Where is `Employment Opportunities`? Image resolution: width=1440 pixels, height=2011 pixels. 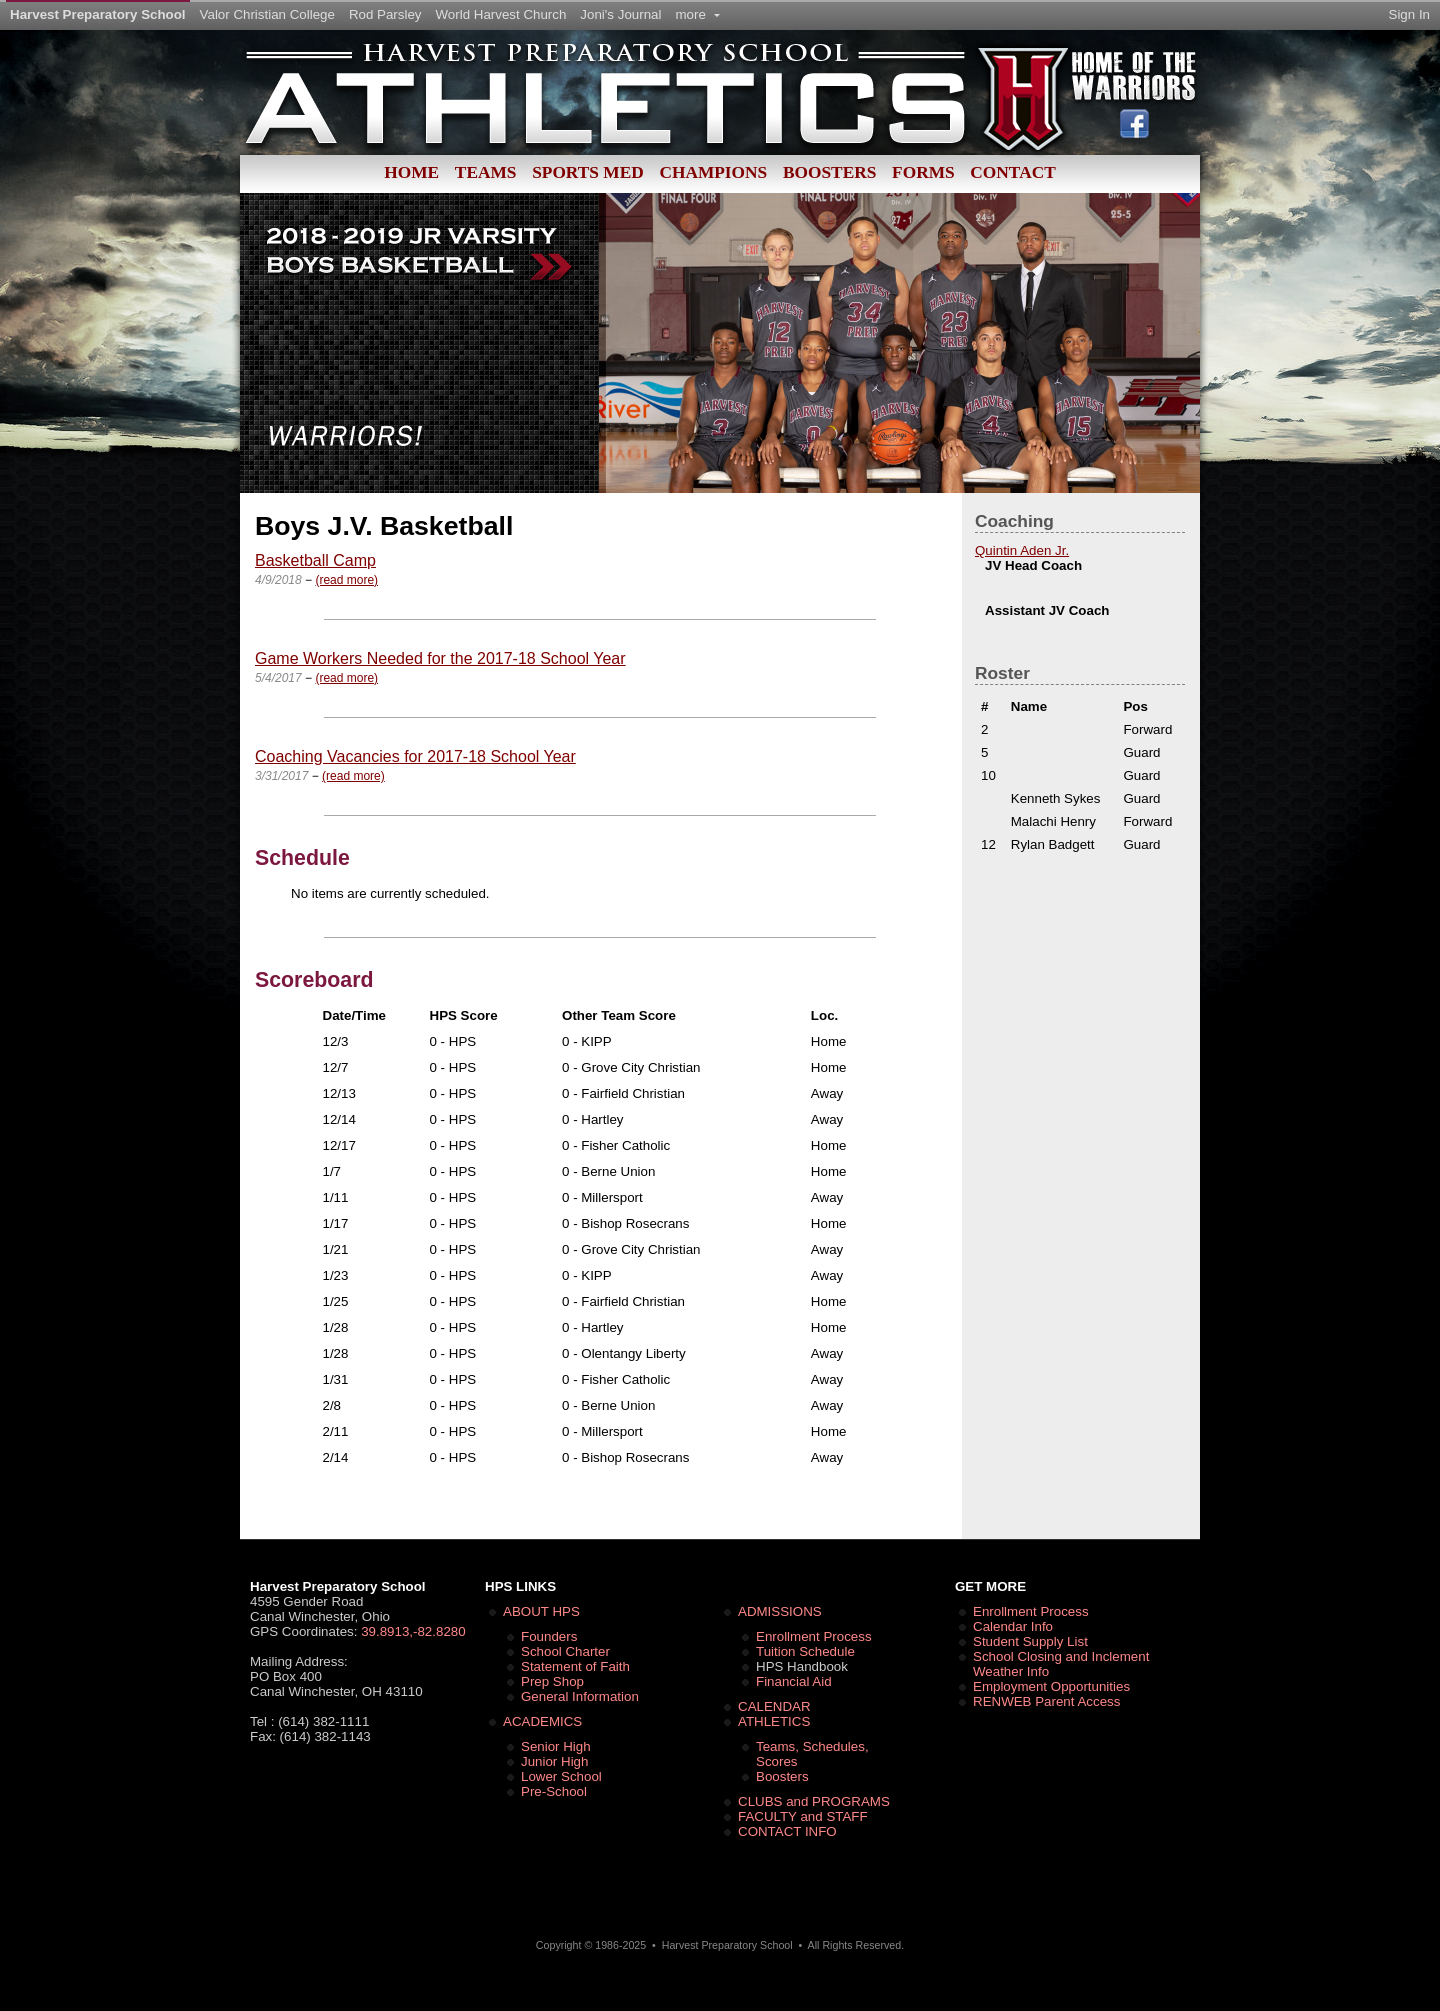 Employment Opportunities is located at coordinates (1051, 1686).